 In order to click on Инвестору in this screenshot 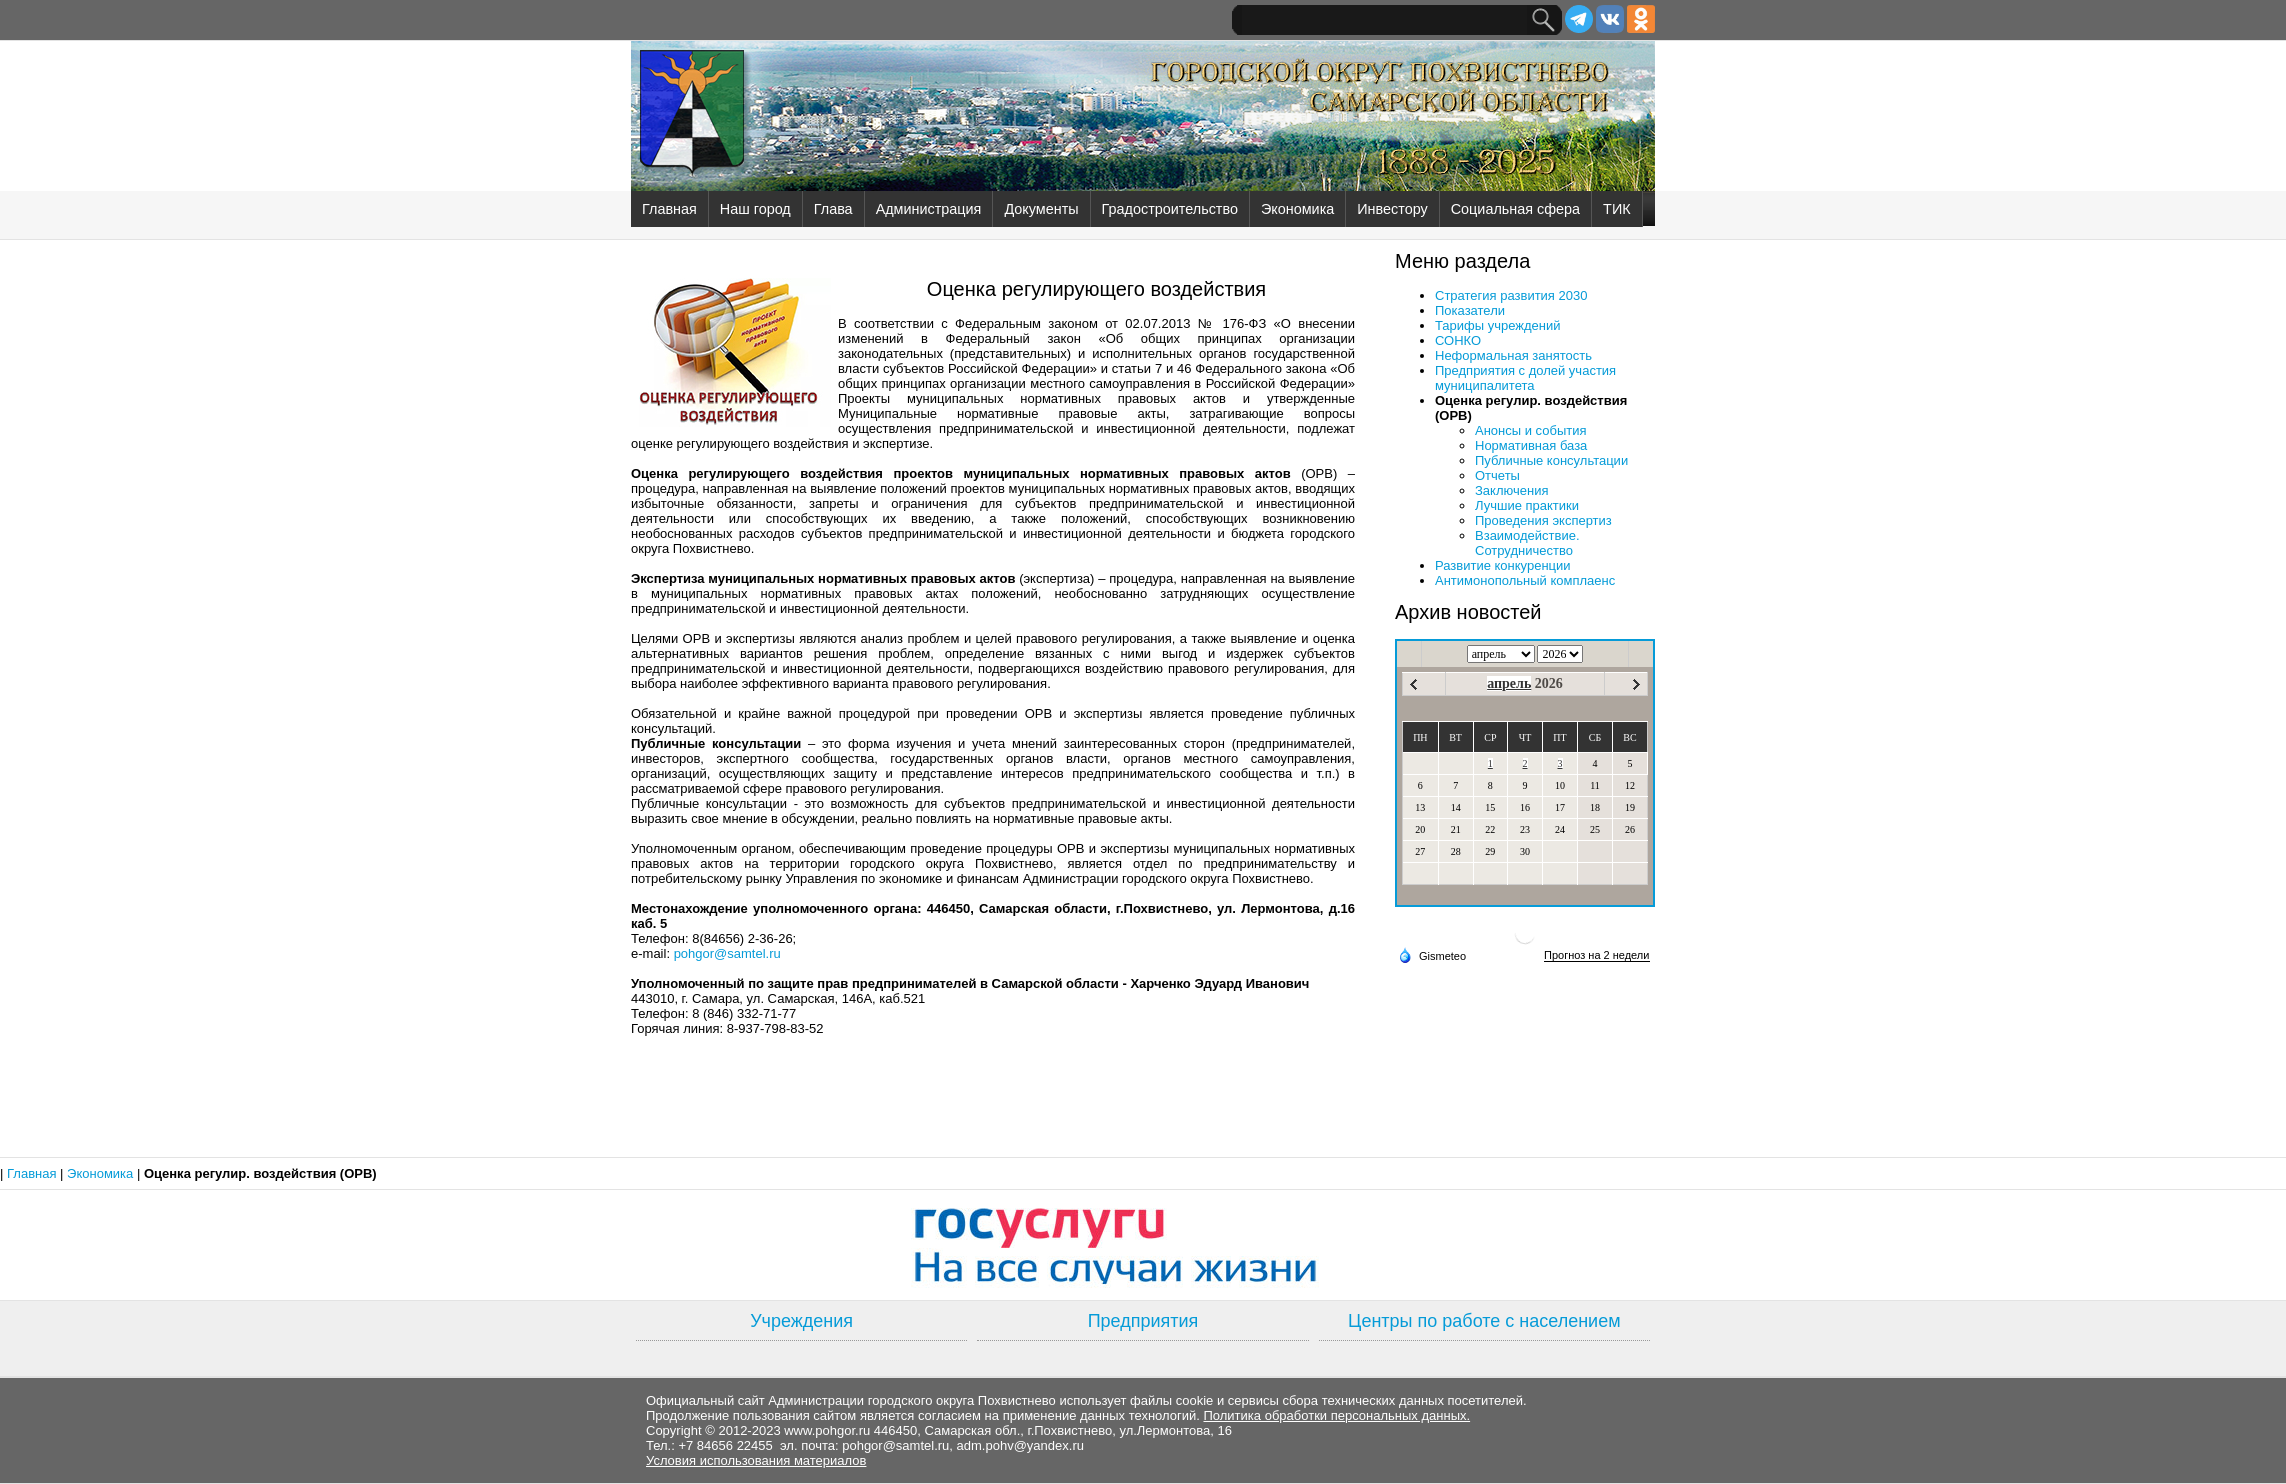, I will do `click(1392, 209)`.